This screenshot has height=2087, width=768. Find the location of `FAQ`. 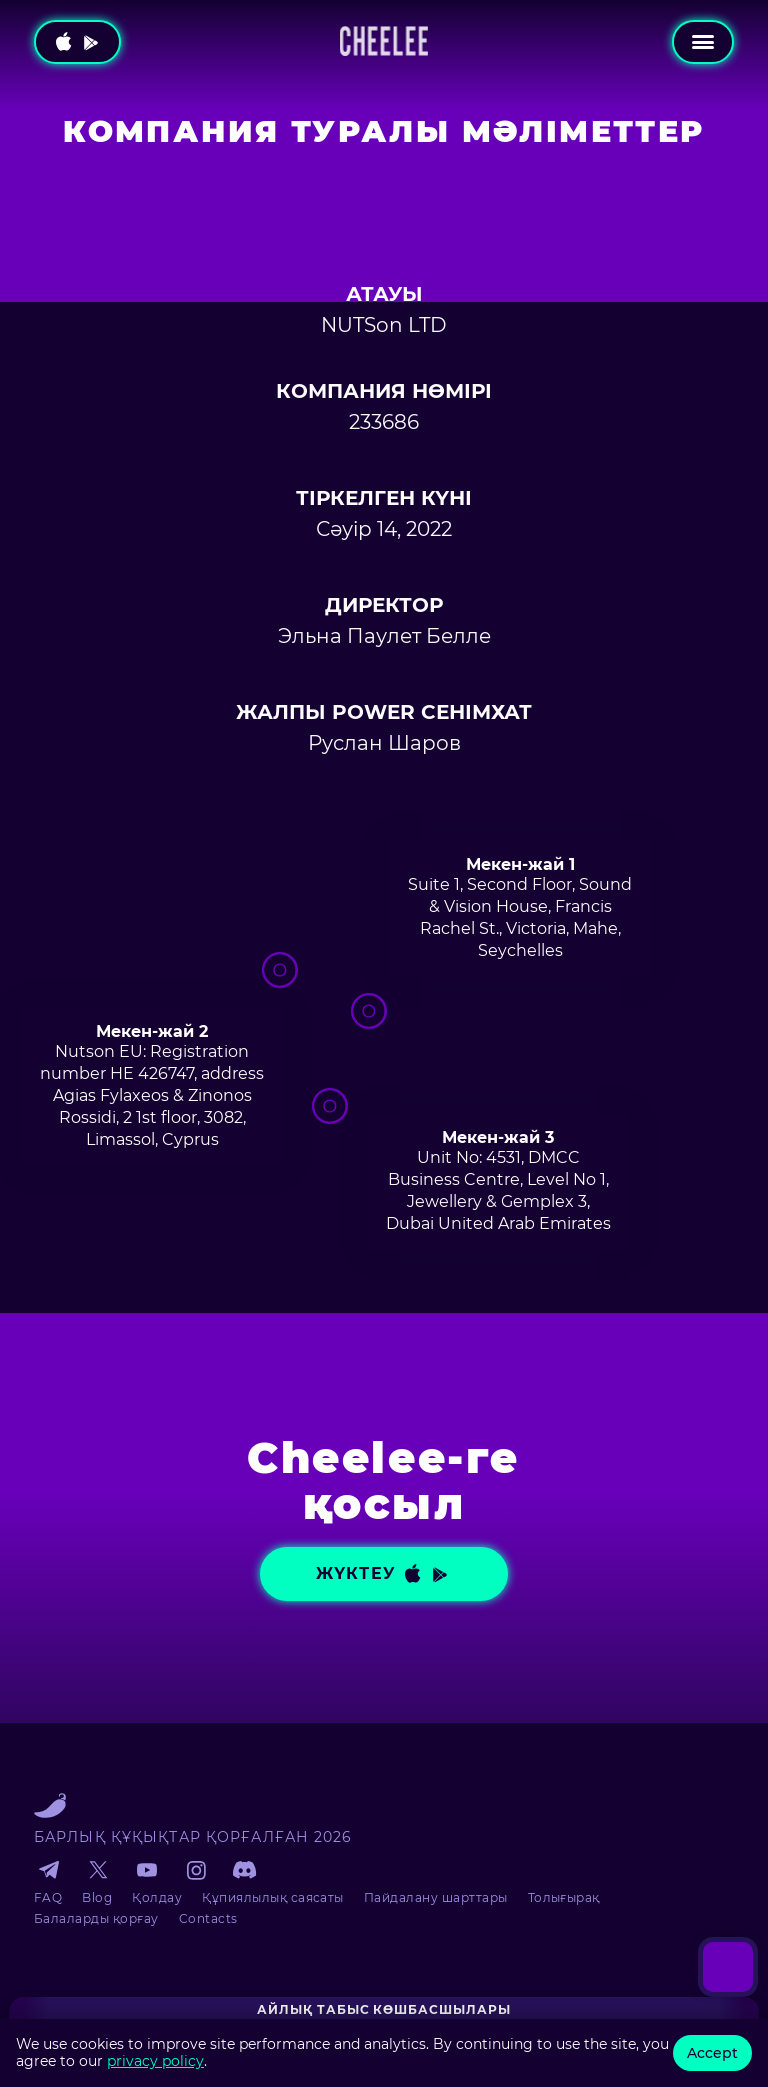

FAQ is located at coordinates (48, 1897).